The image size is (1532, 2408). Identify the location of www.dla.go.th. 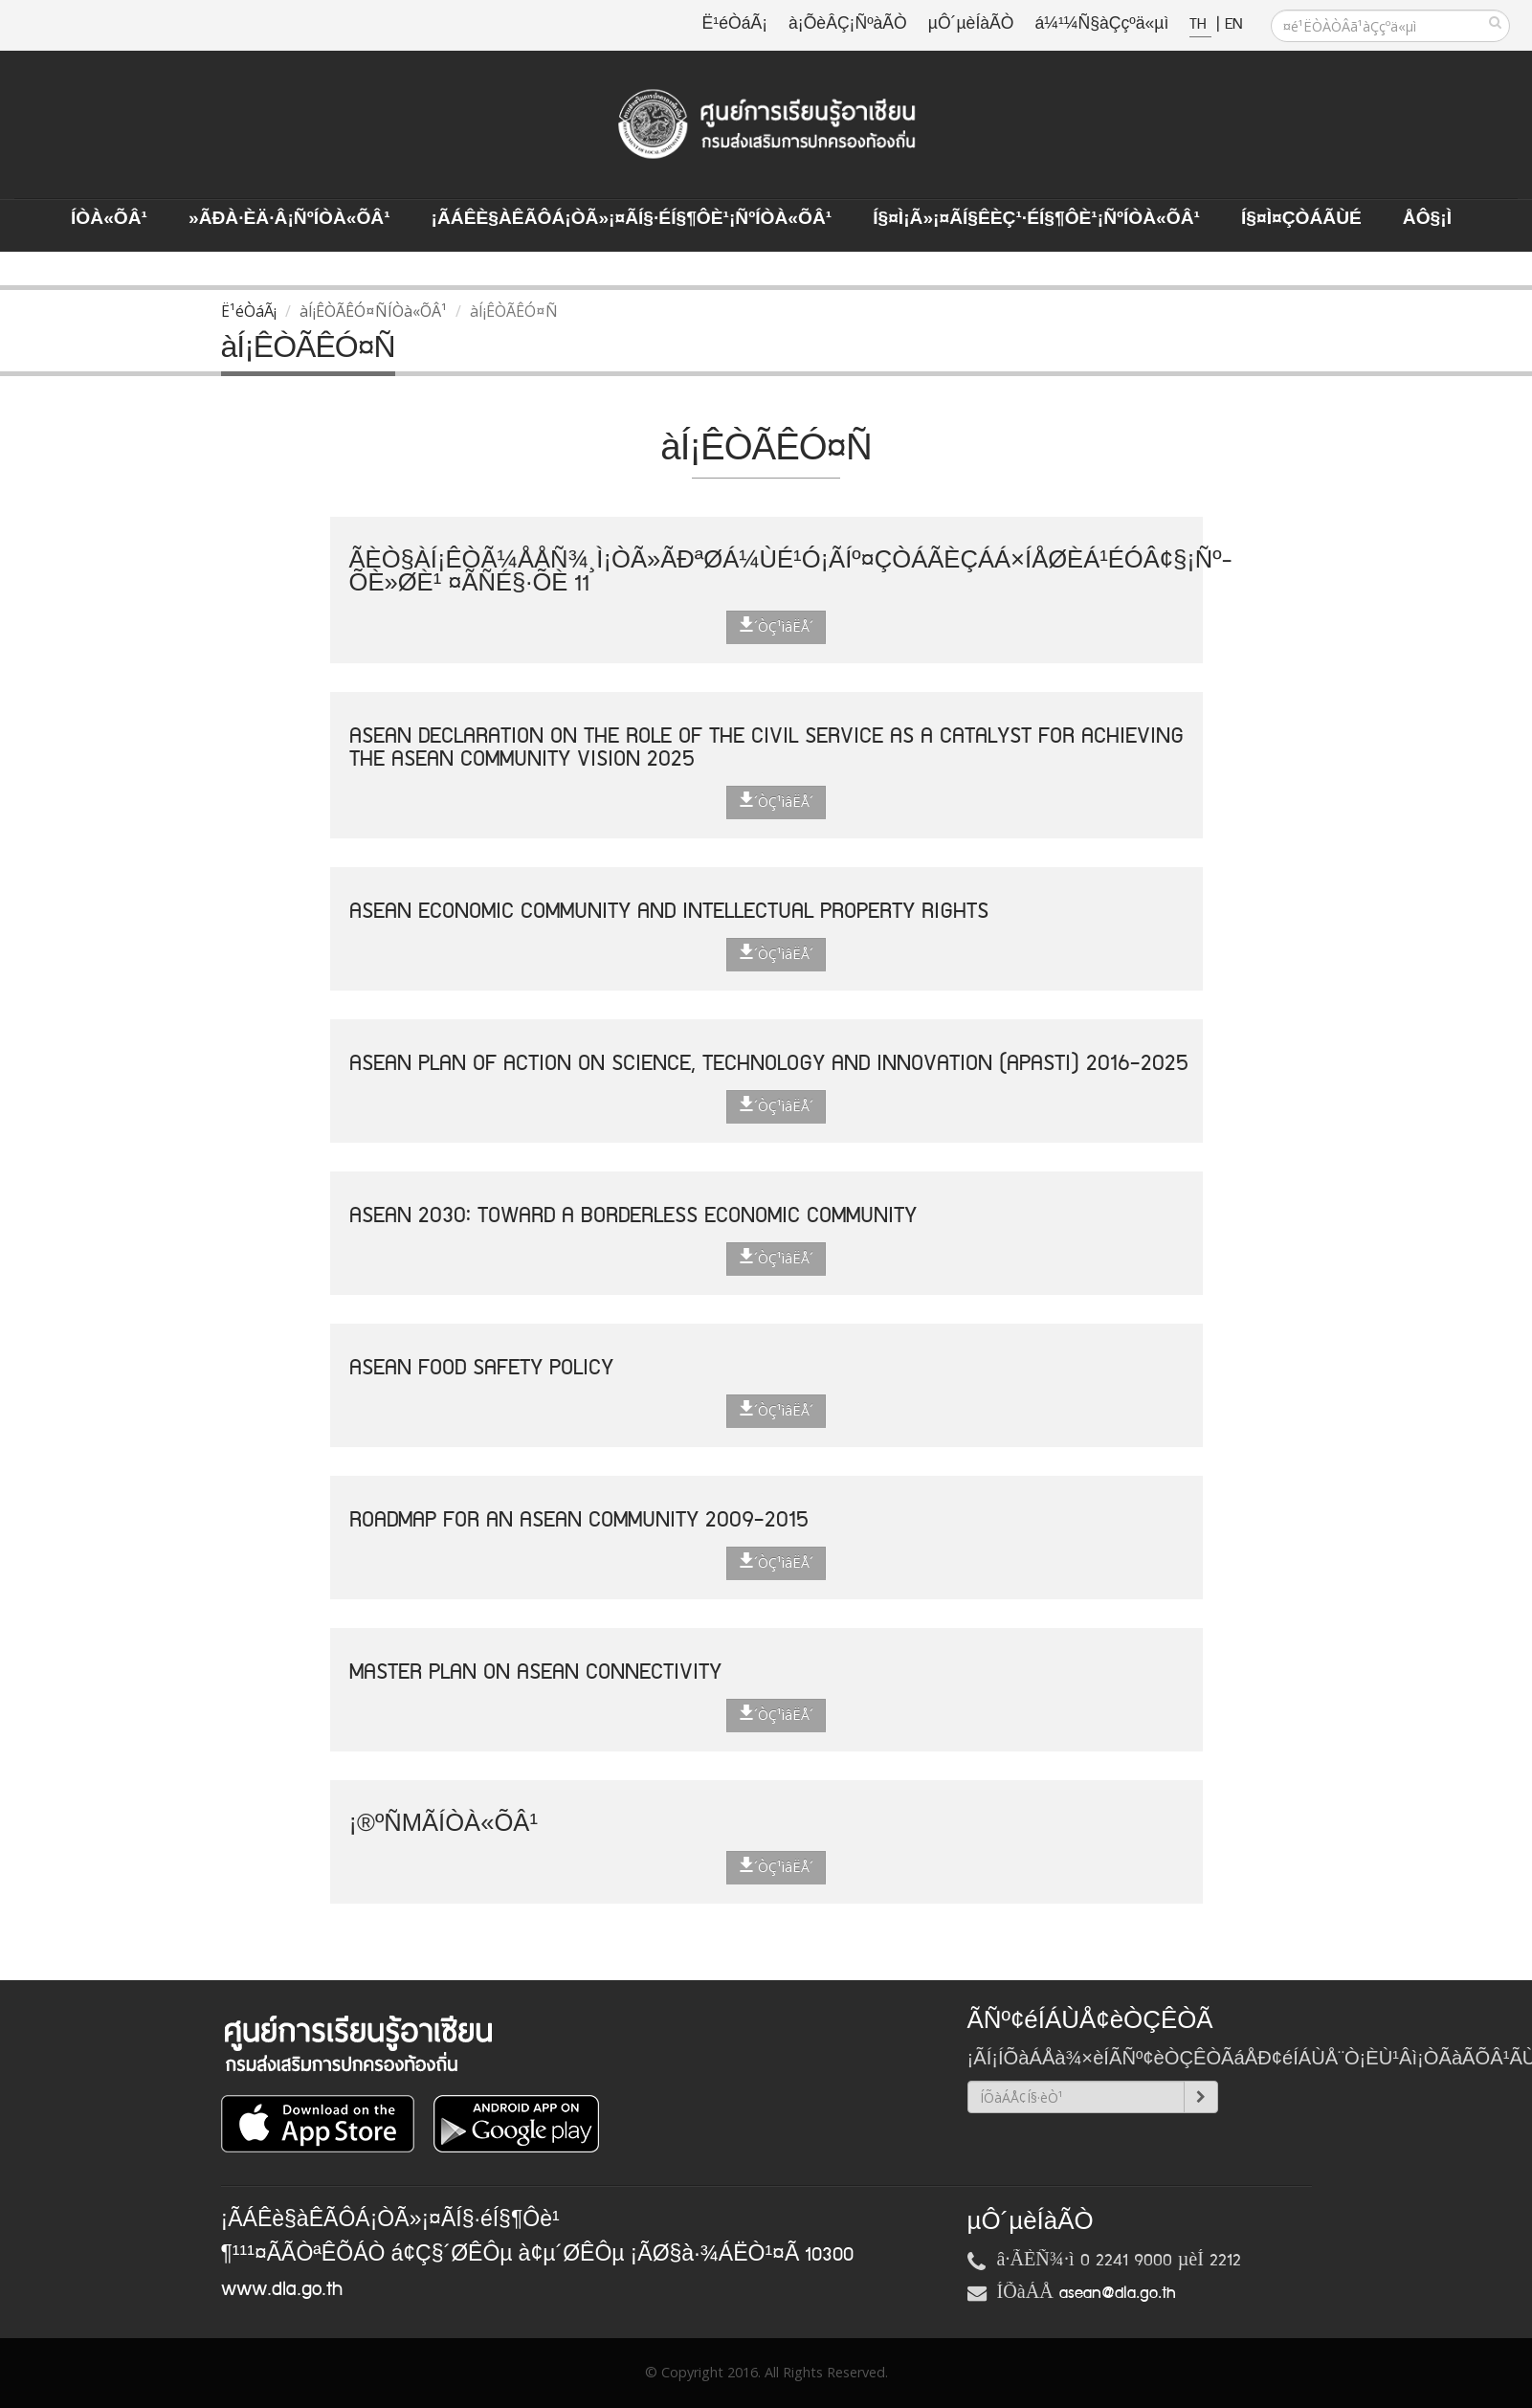
(282, 2289).